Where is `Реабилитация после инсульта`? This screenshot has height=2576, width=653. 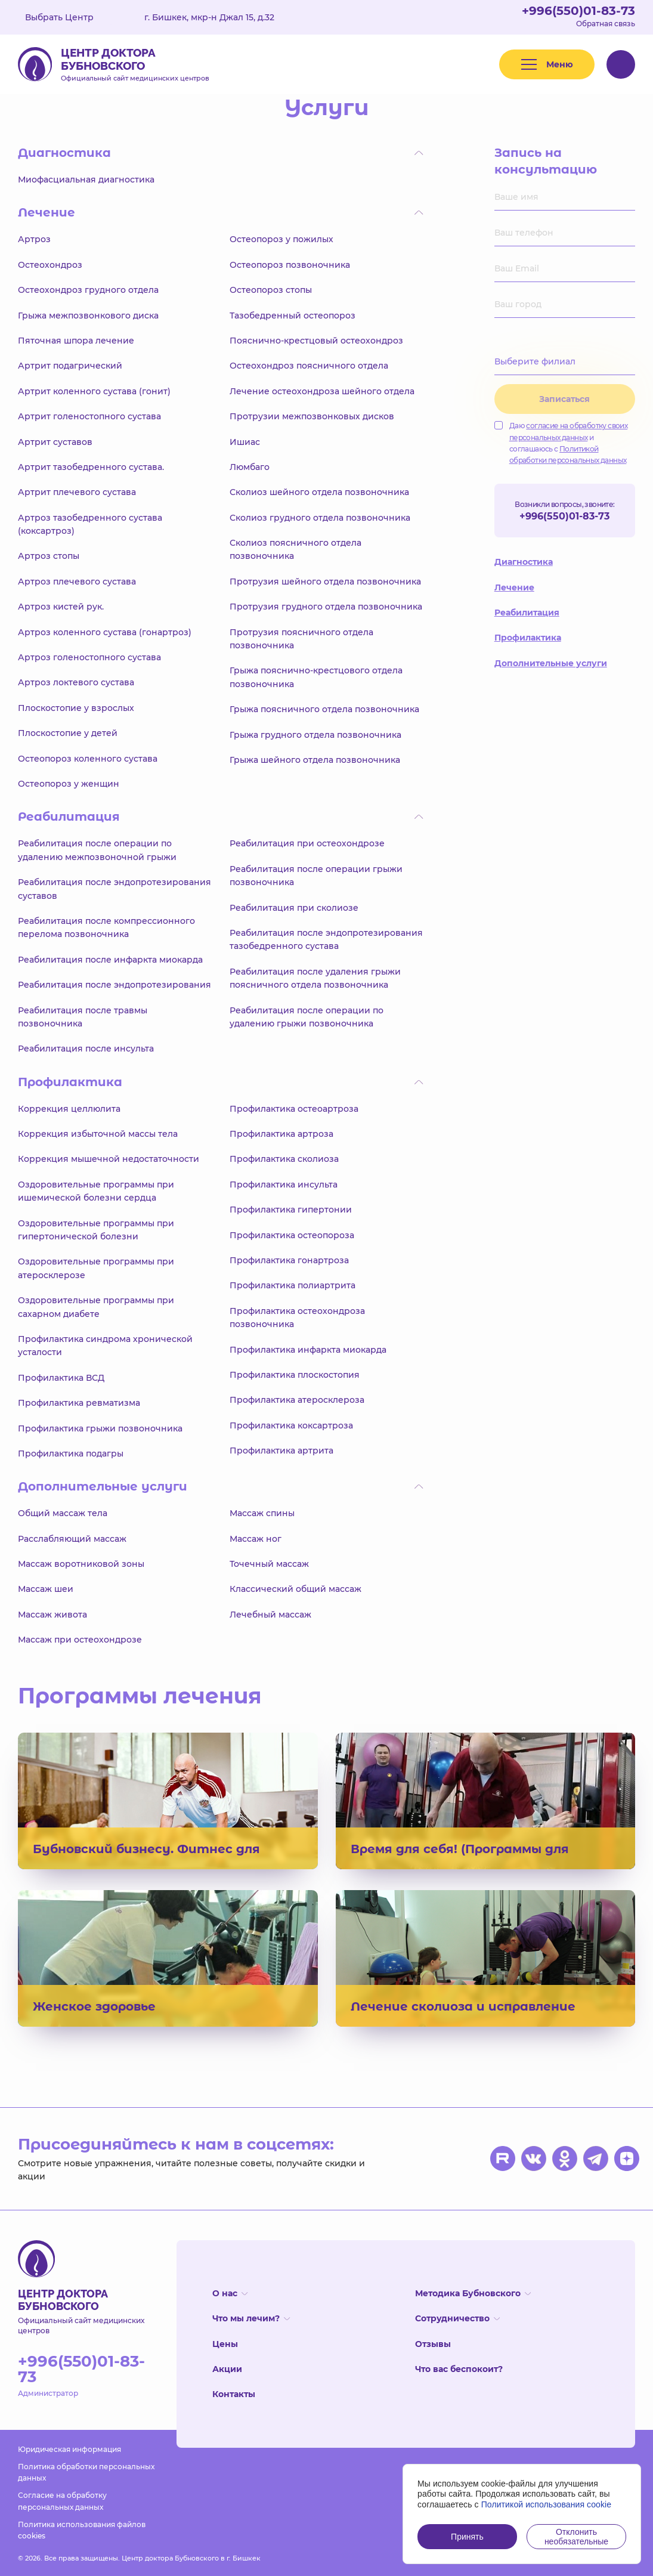
Реабилитация после инсульта is located at coordinates (86, 1048).